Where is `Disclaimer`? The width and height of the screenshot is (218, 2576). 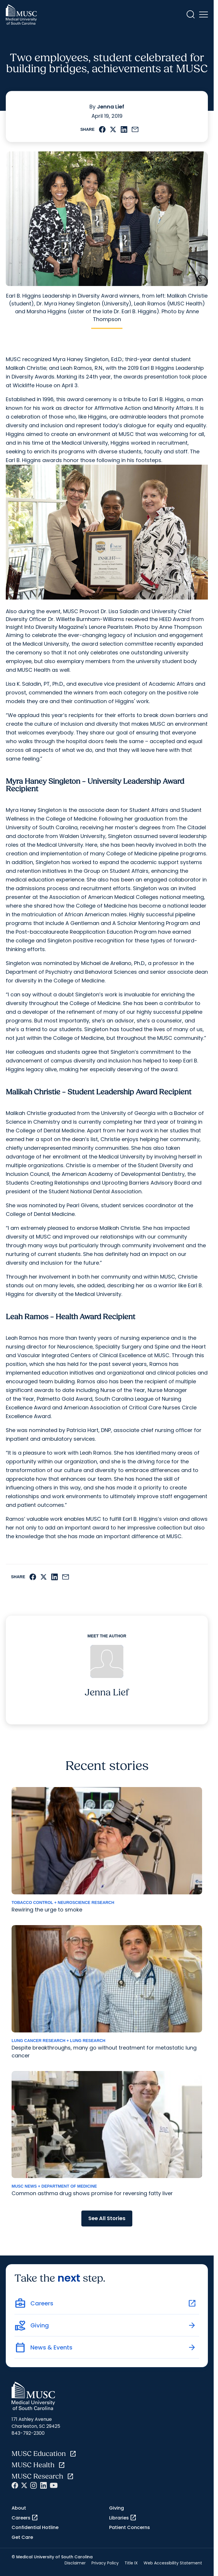
Disclaimer is located at coordinates (75, 2563).